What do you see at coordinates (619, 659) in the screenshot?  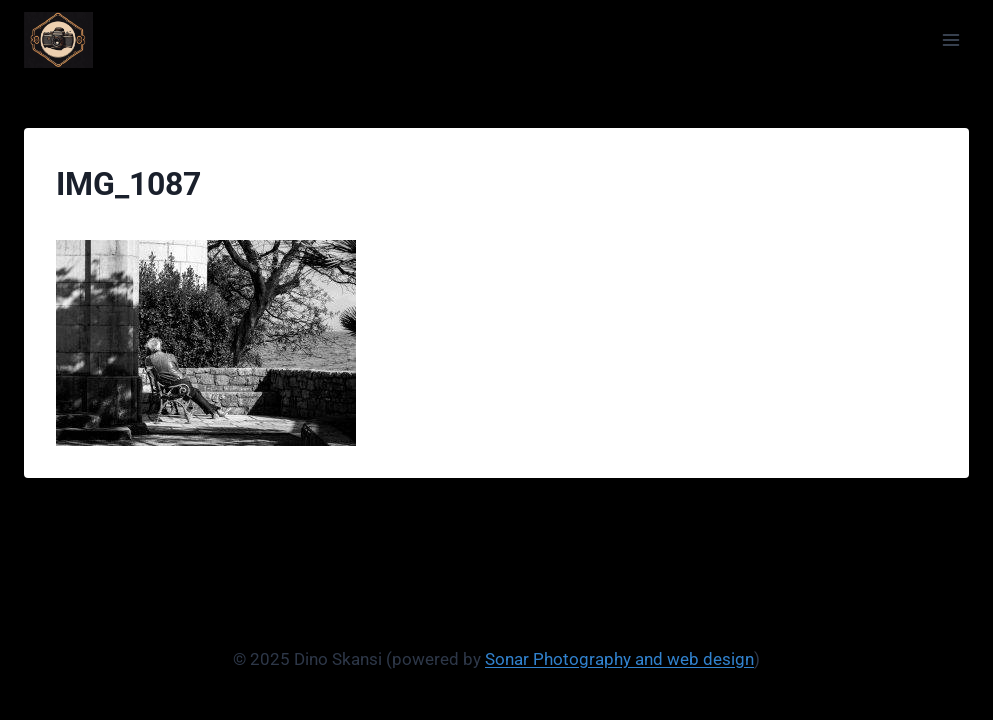 I see `Sonar Photography and web design` at bounding box center [619, 659].